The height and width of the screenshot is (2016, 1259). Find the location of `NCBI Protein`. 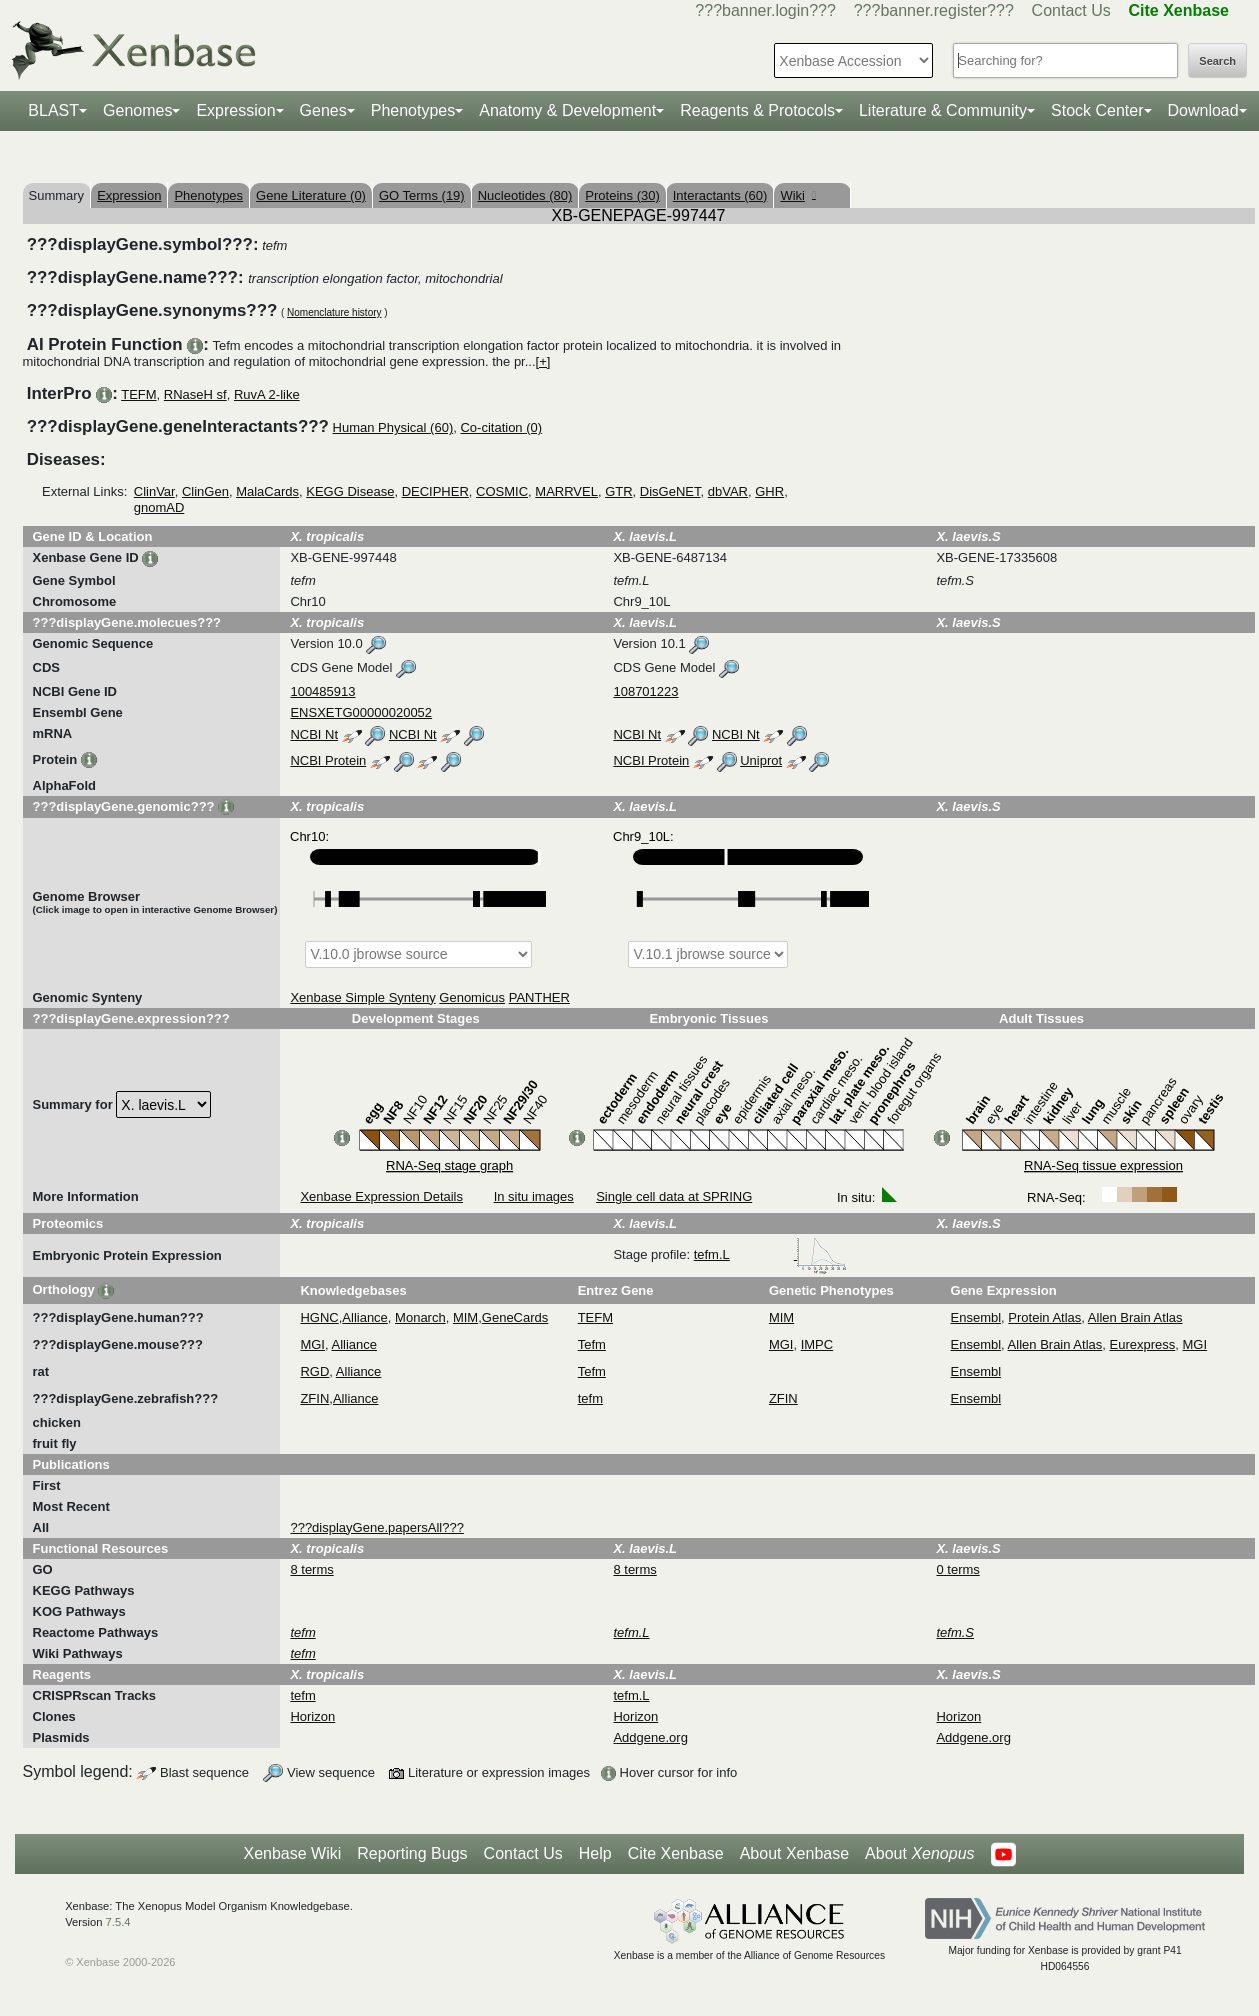

NCBI Protein is located at coordinates (328, 760).